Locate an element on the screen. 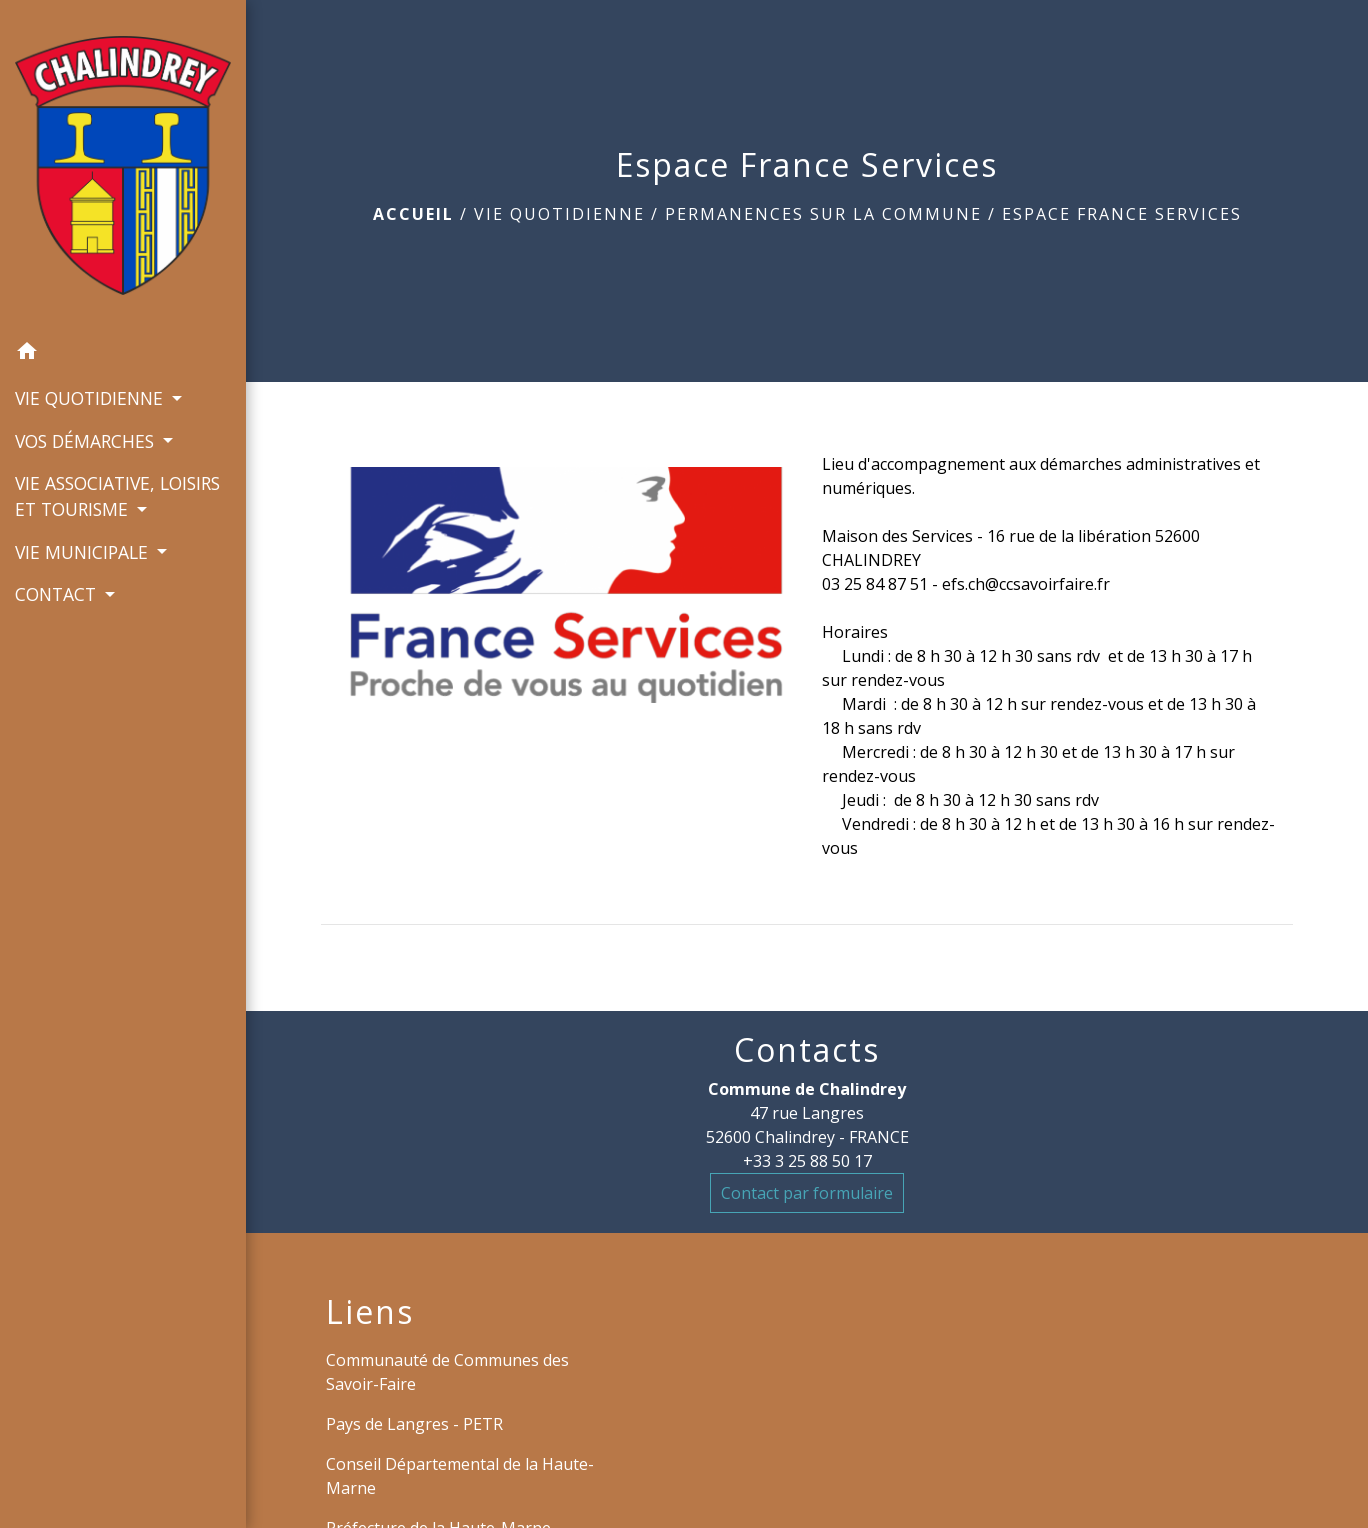 This screenshot has height=1528, width=1368. Contacts is located at coordinates (807, 1050).